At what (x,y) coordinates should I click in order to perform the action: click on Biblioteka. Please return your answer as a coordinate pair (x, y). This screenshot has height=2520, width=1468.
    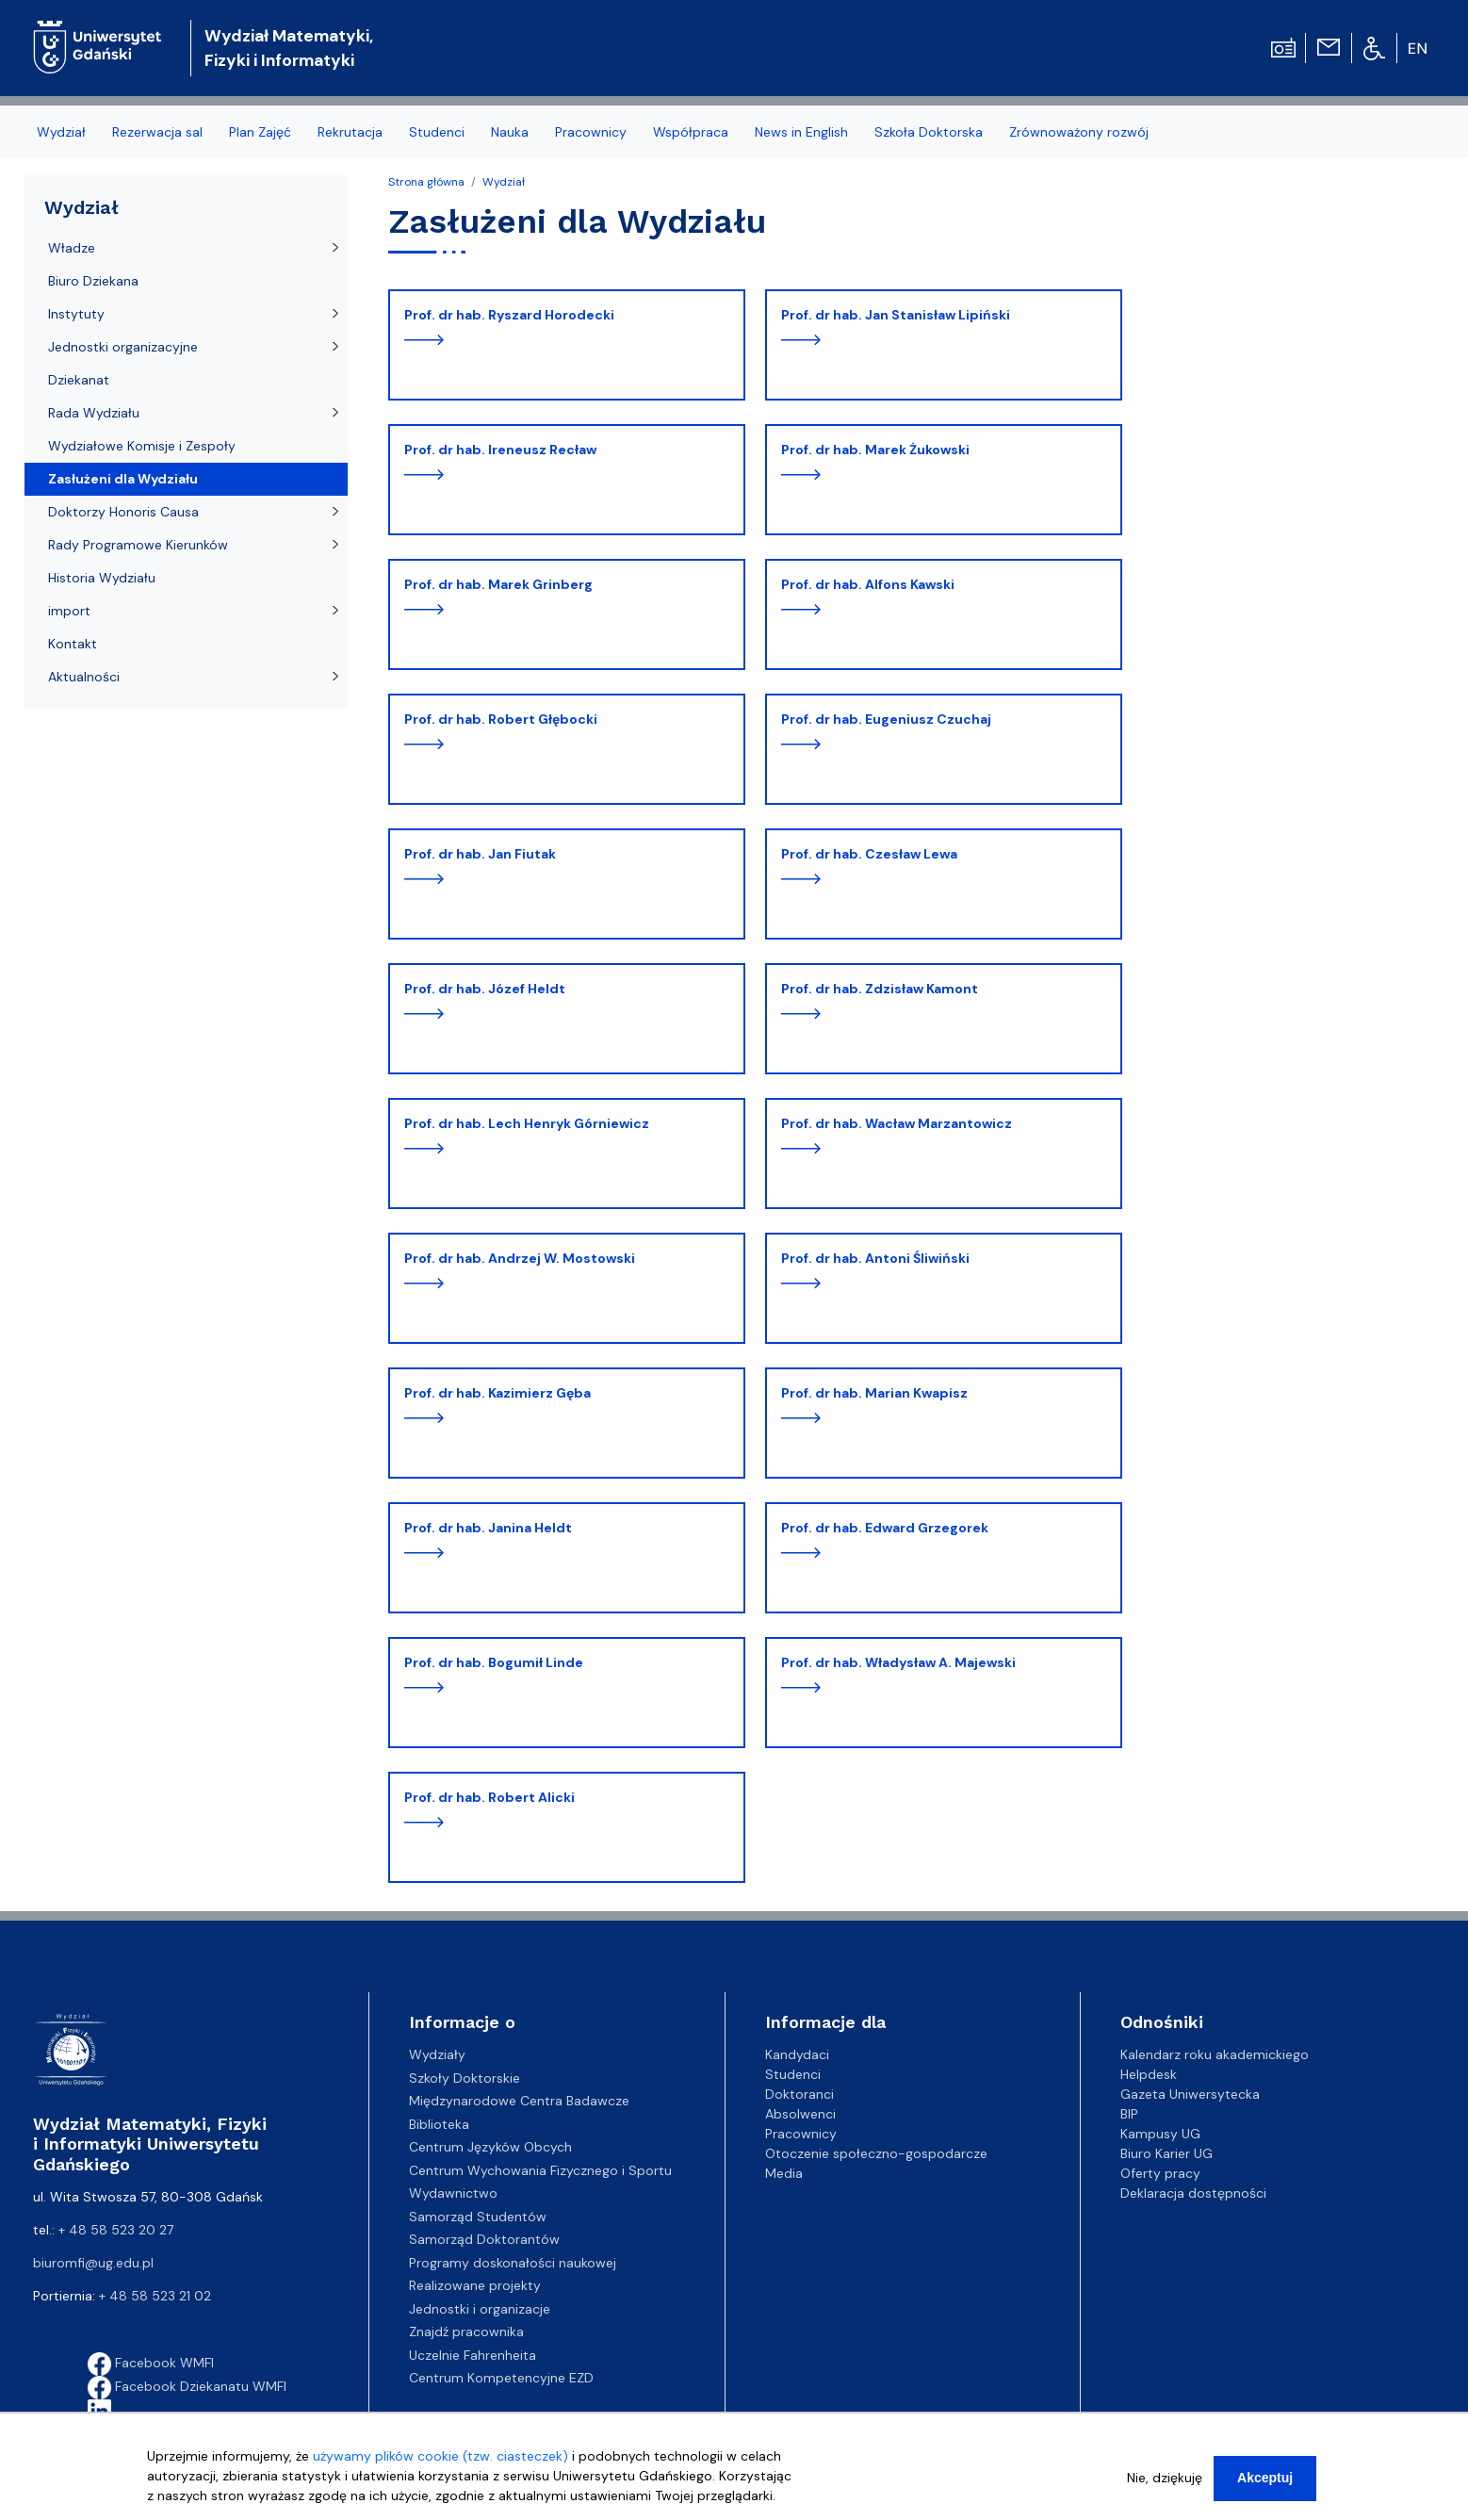
    Looking at the image, I should click on (439, 2124).